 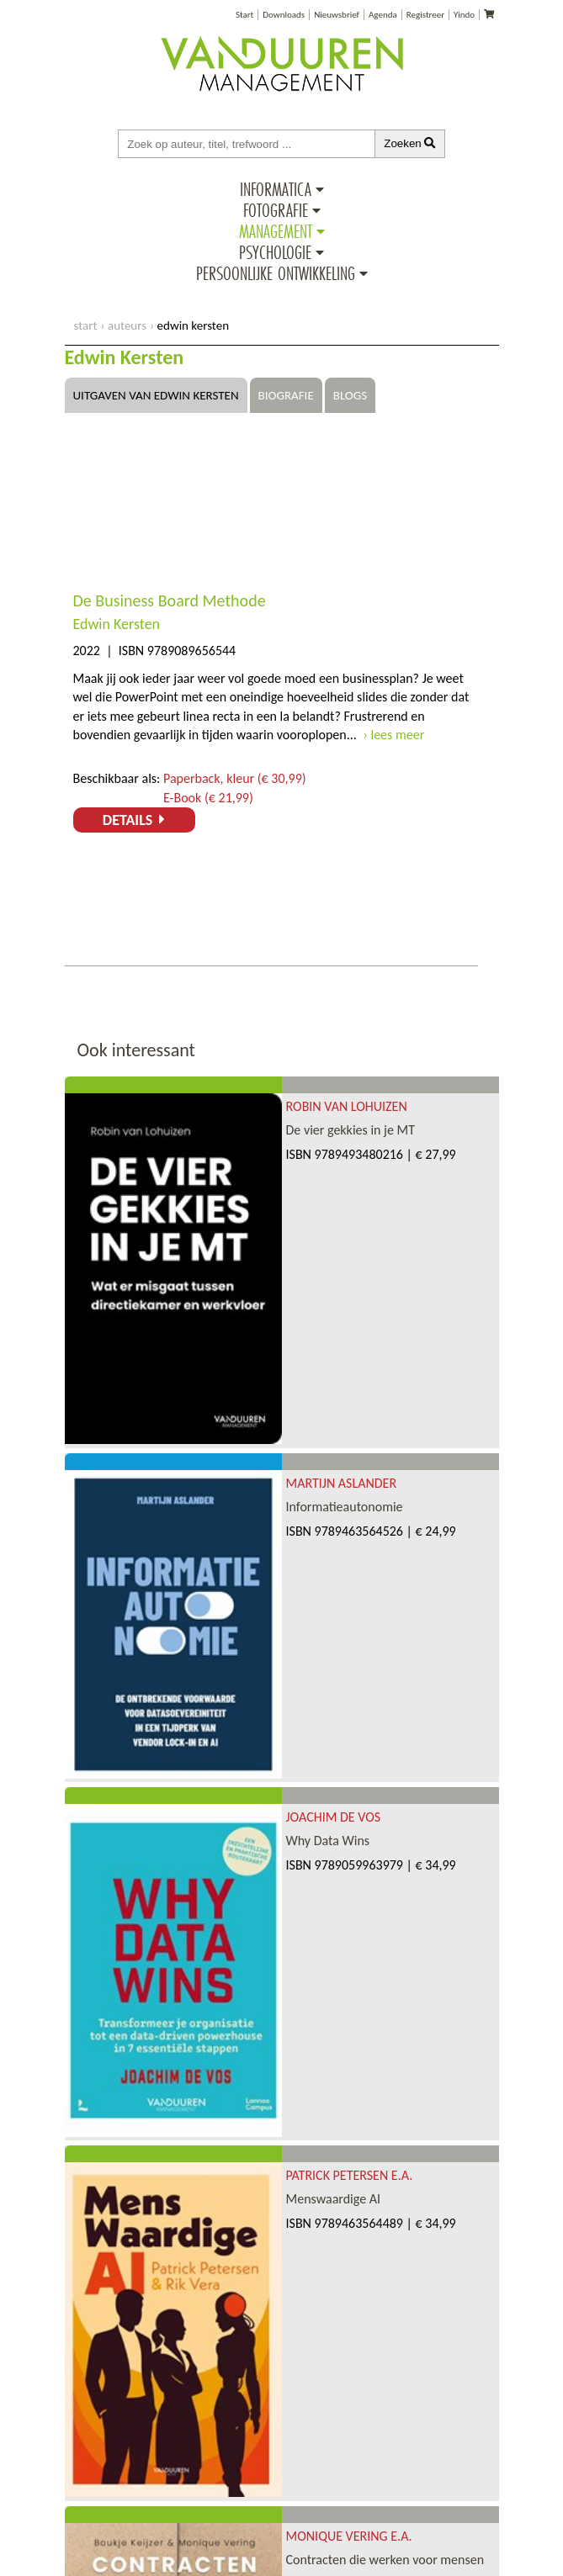 What do you see at coordinates (275, 210) in the screenshot?
I see `Fotografie` at bounding box center [275, 210].